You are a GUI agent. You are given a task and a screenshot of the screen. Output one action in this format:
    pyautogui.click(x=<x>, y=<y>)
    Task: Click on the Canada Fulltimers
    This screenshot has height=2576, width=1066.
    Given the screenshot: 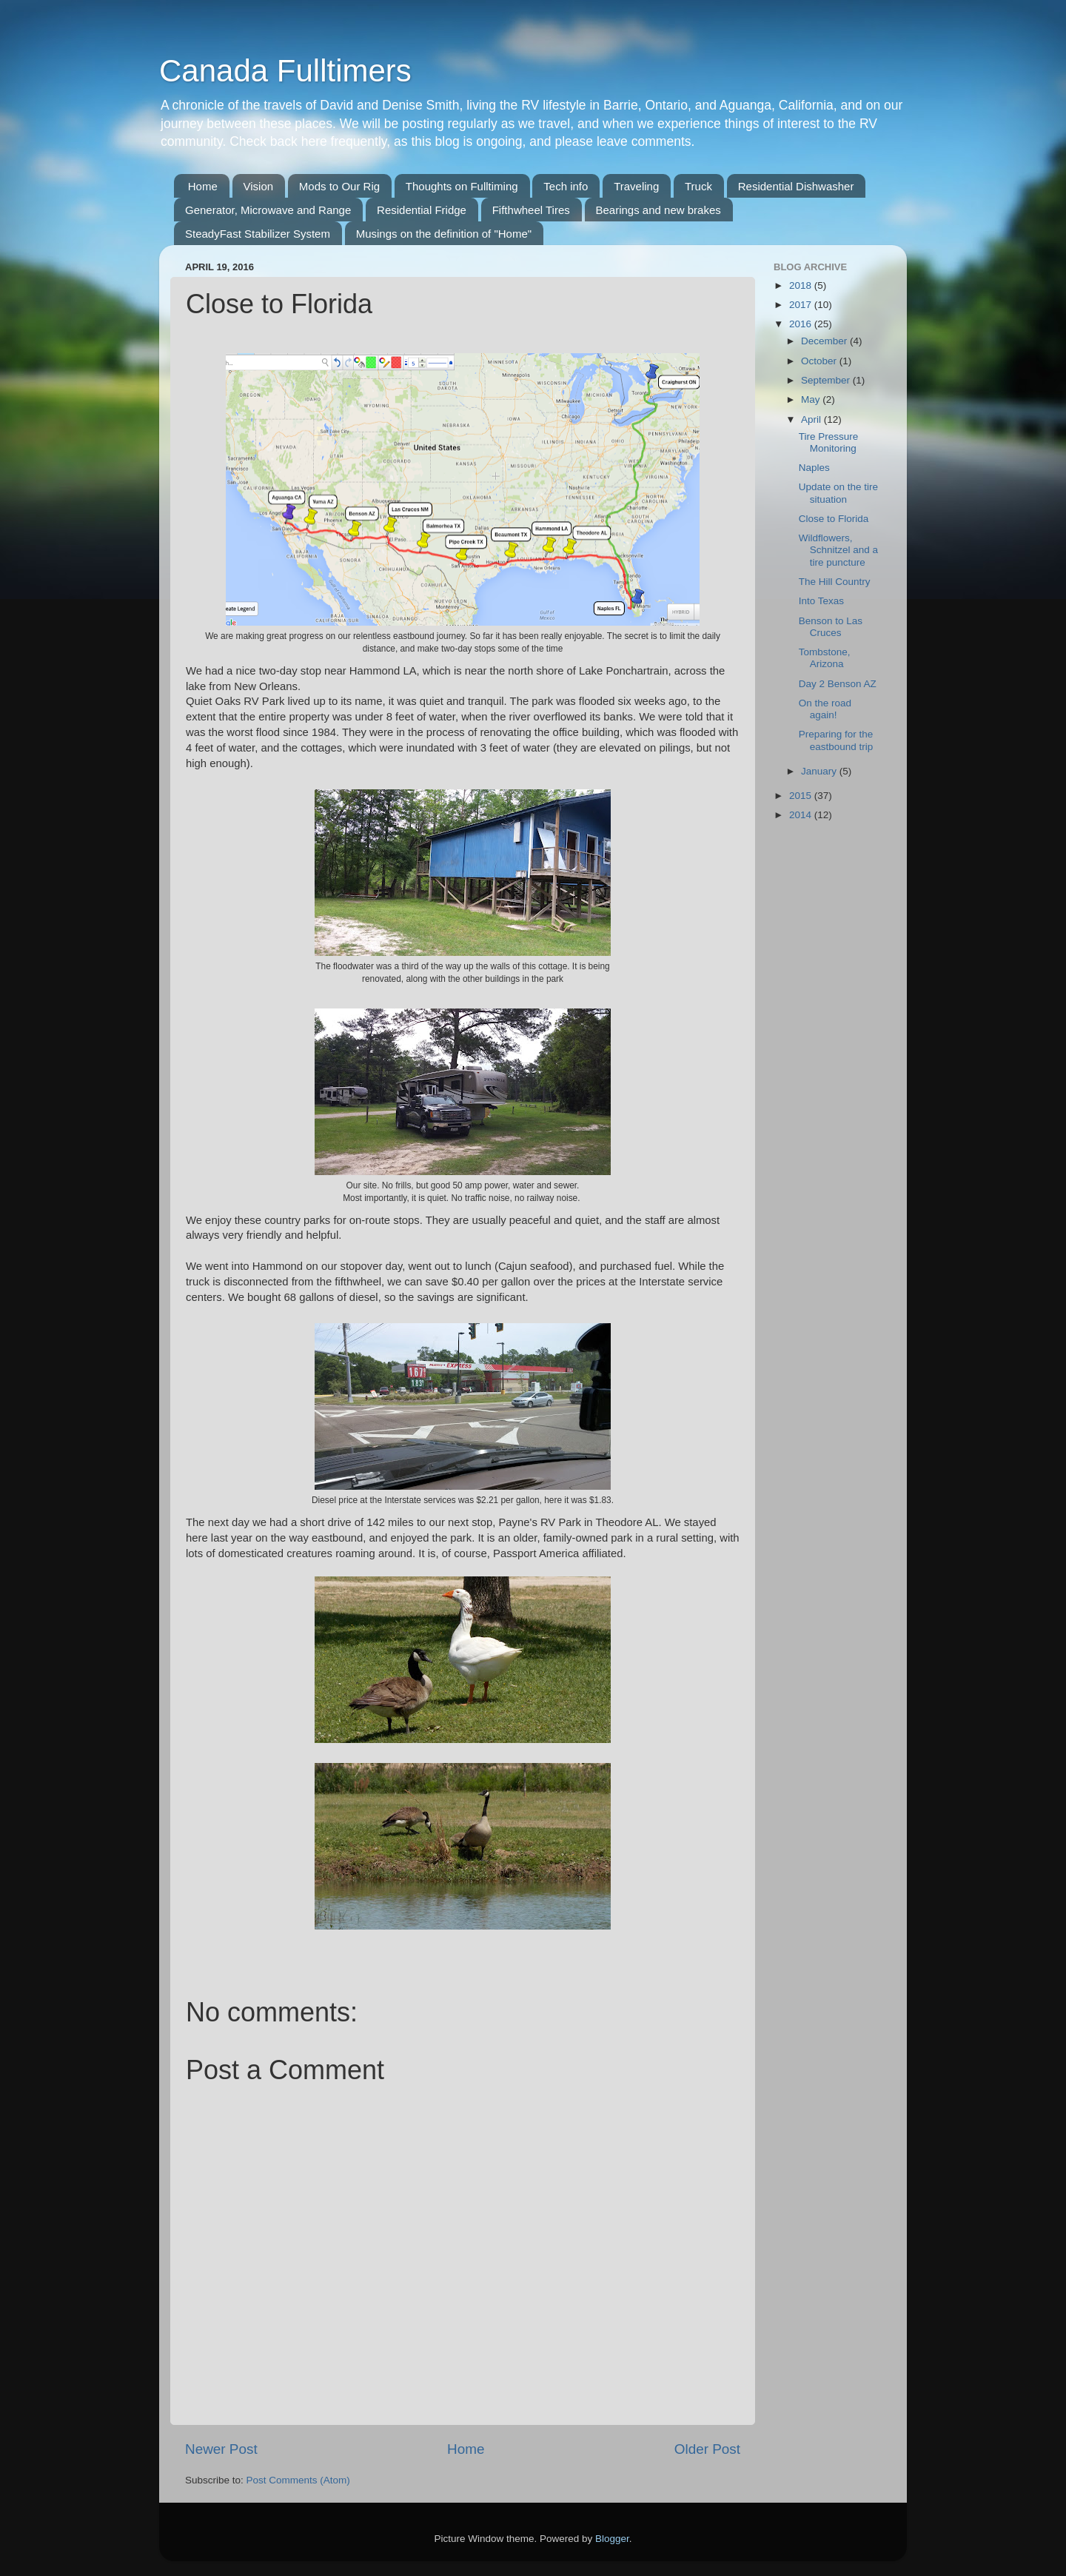 What is the action you would take?
    pyautogui.click(x=285, y=70)
    